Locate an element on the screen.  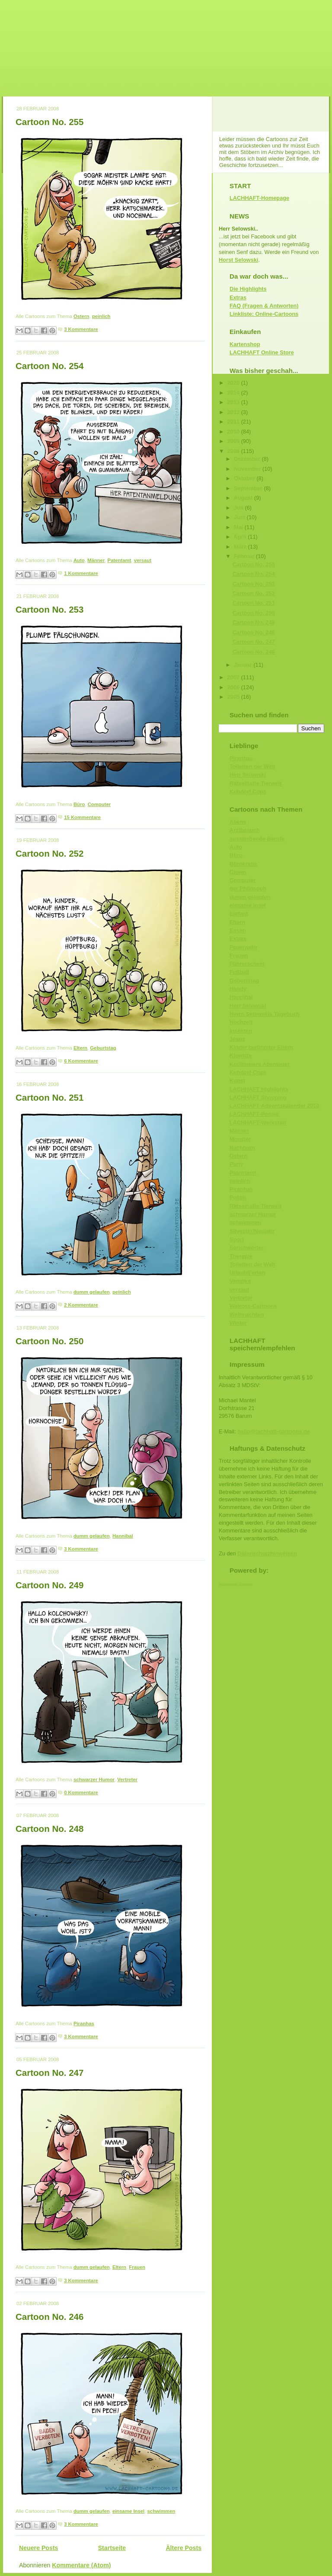
Neuere Posts is located at coordinates (38, 2547).